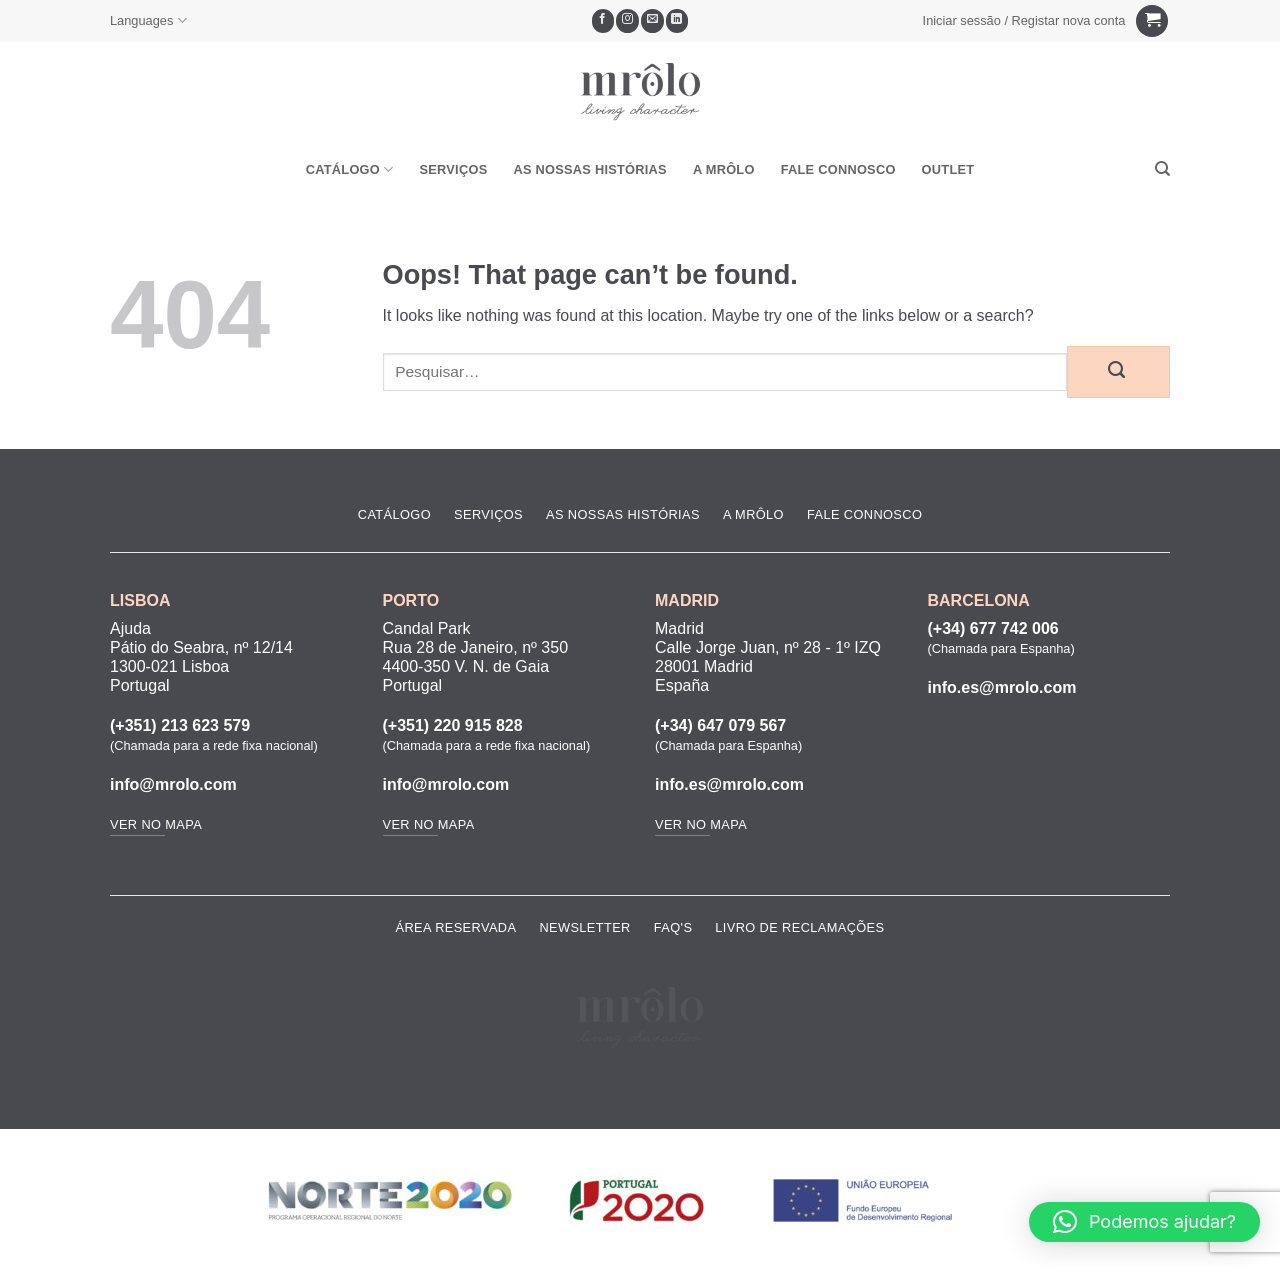 The image size is (1280, 1266). Describe the element at coordinates (148, 20) in the screenshot. I see `Languages` at that location.